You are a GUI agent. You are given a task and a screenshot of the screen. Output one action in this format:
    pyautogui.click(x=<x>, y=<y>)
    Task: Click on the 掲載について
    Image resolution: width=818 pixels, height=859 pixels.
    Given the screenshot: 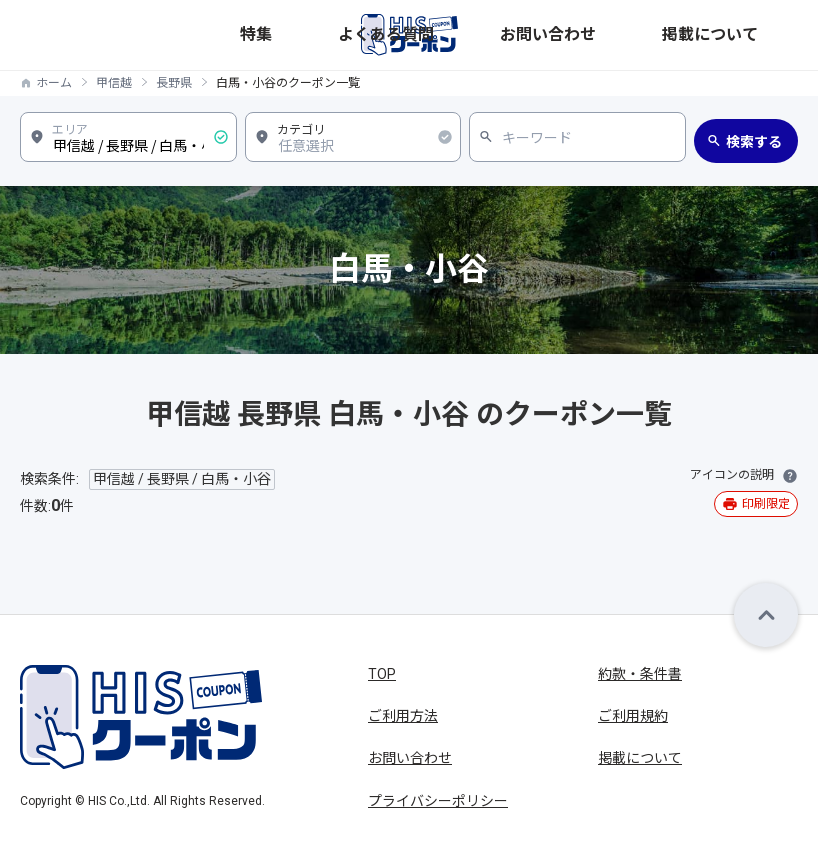 What is the action you would take?
    pyautogui.click(x=759, y=34)
    